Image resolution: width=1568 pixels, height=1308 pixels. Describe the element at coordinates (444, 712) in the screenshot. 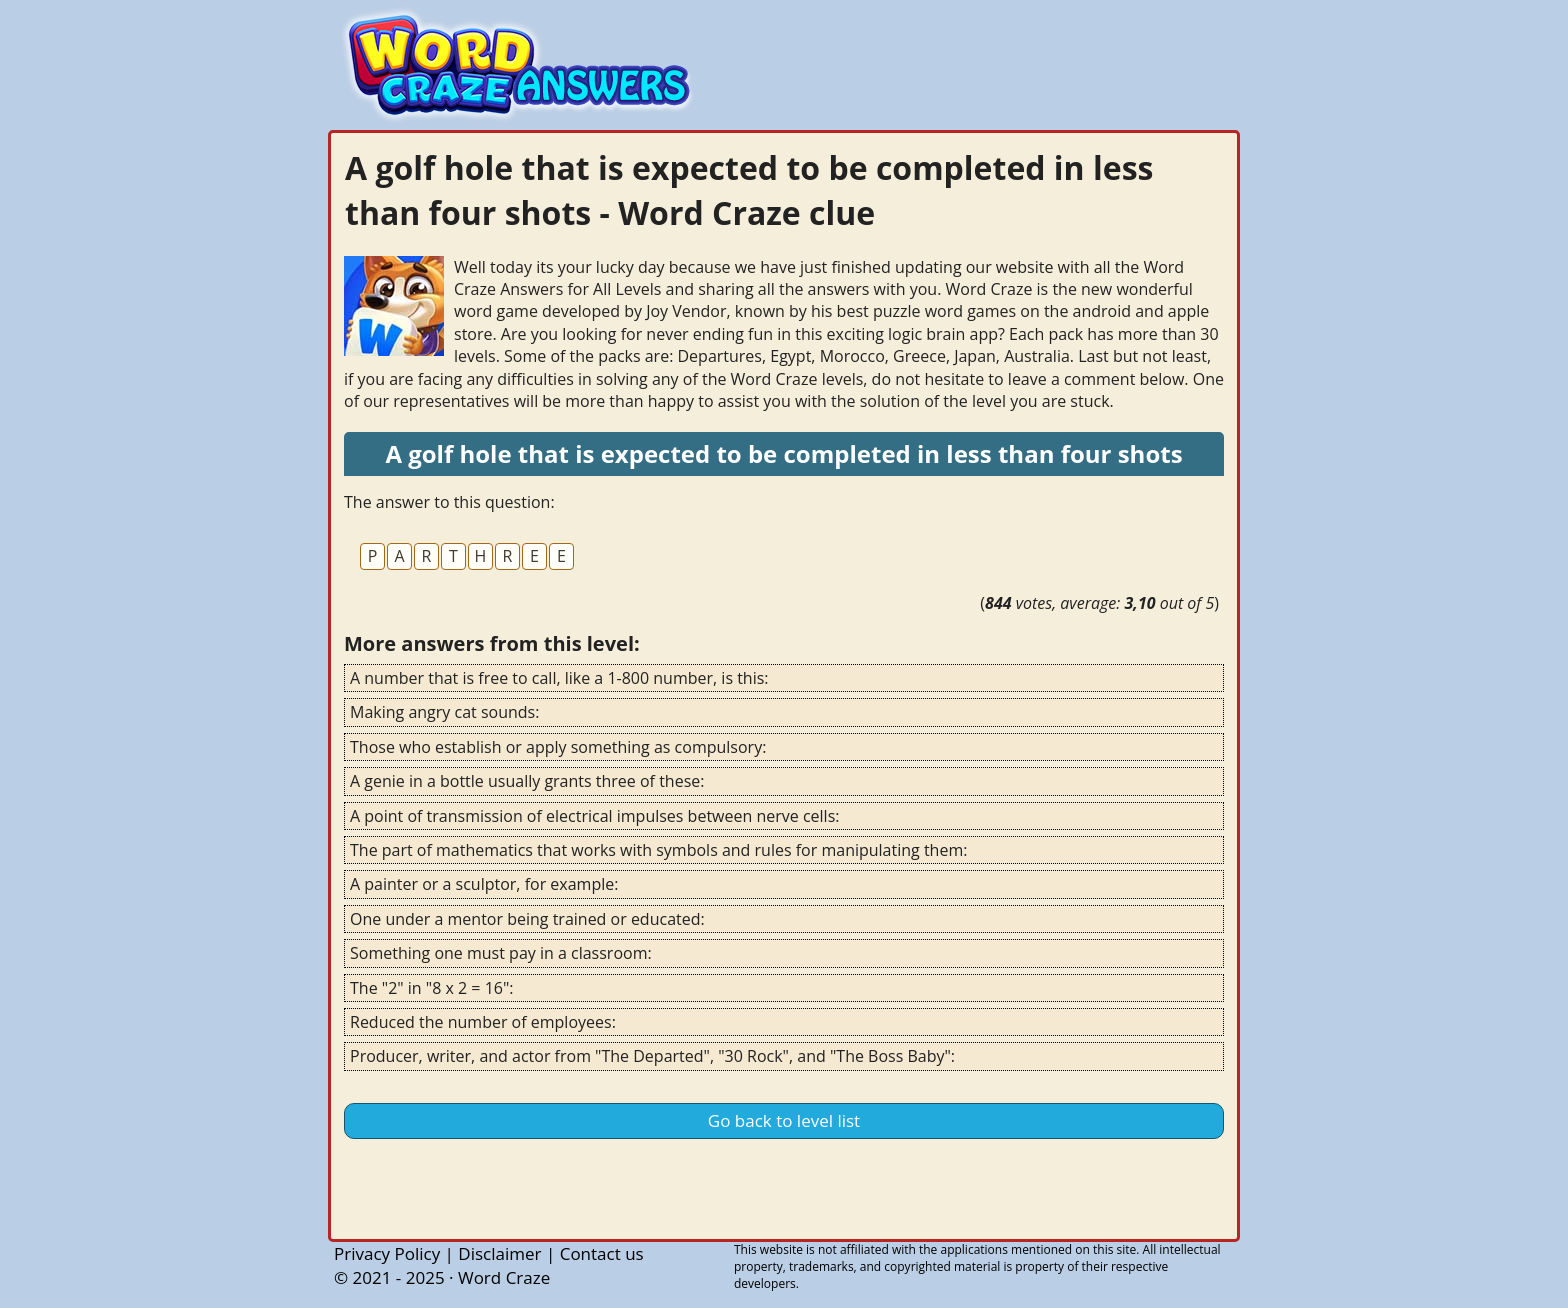

I see `Making angry cat sounds:` at that location.